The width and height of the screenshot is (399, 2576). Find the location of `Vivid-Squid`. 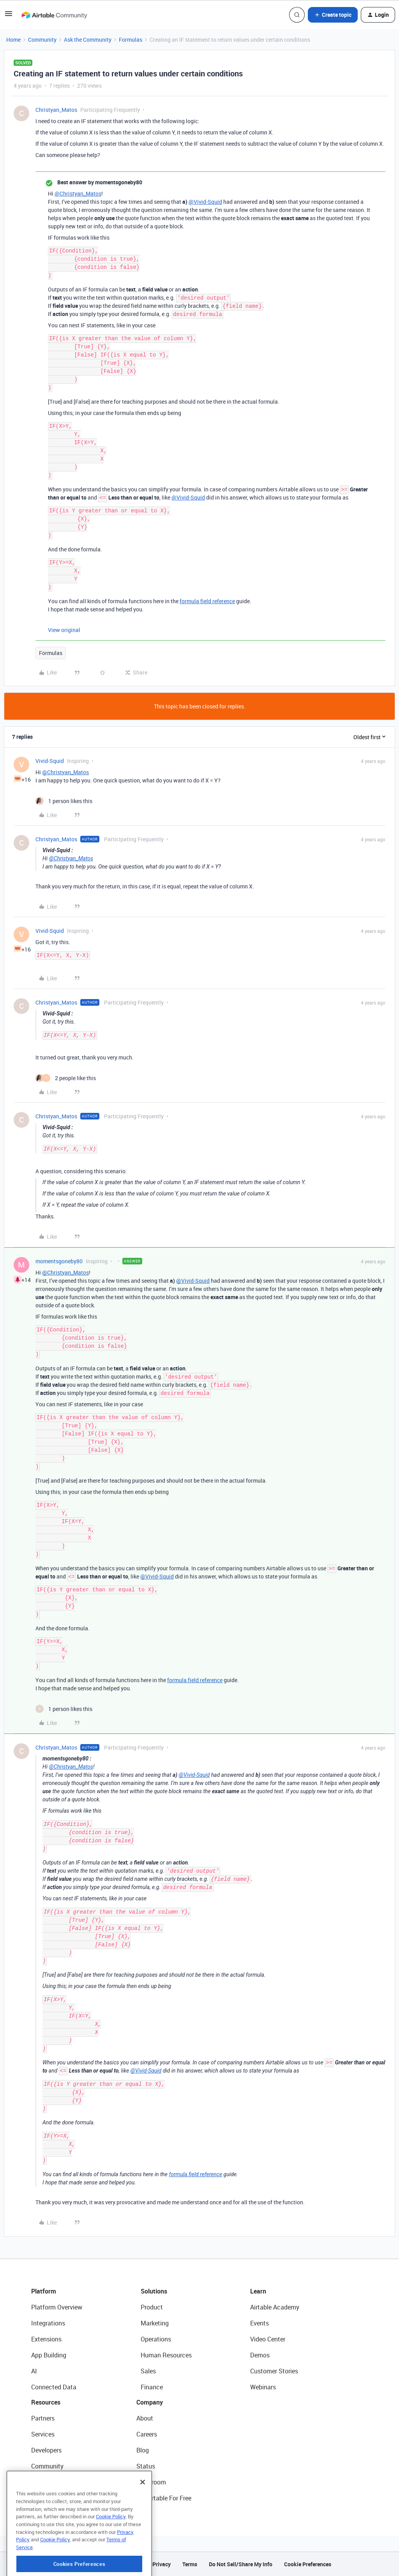

Vivid-Squid is located at coordinates (49, 761).